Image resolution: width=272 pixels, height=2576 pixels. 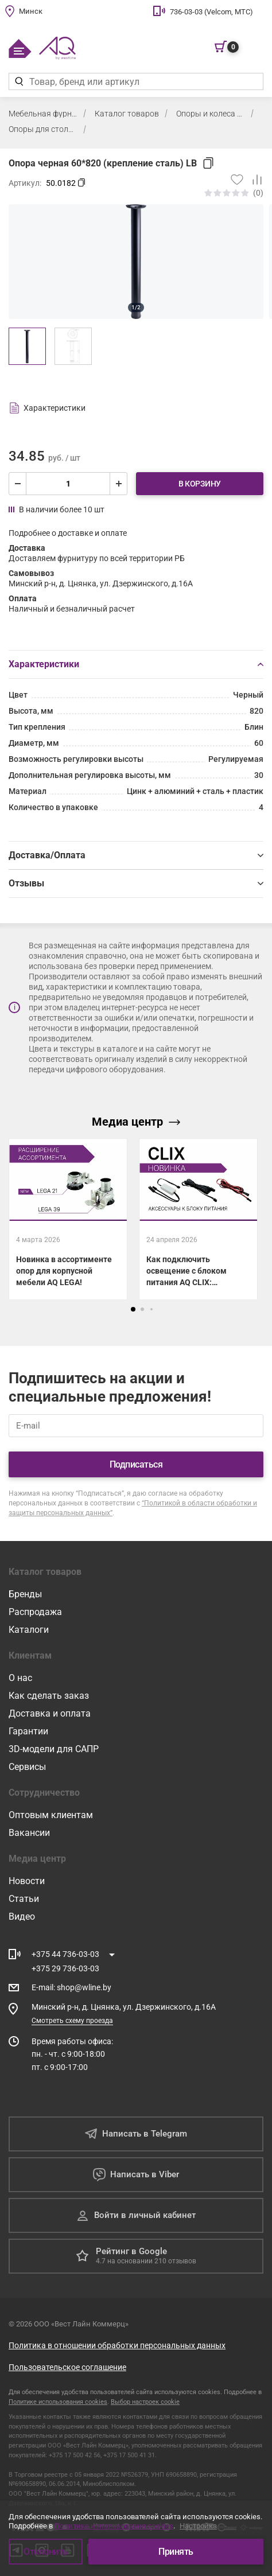 What do you see at coordinates (211, 11) in the screenshot?
I see `736-03-03 (Velcom, МТС)` at bounding box center [211, 11].